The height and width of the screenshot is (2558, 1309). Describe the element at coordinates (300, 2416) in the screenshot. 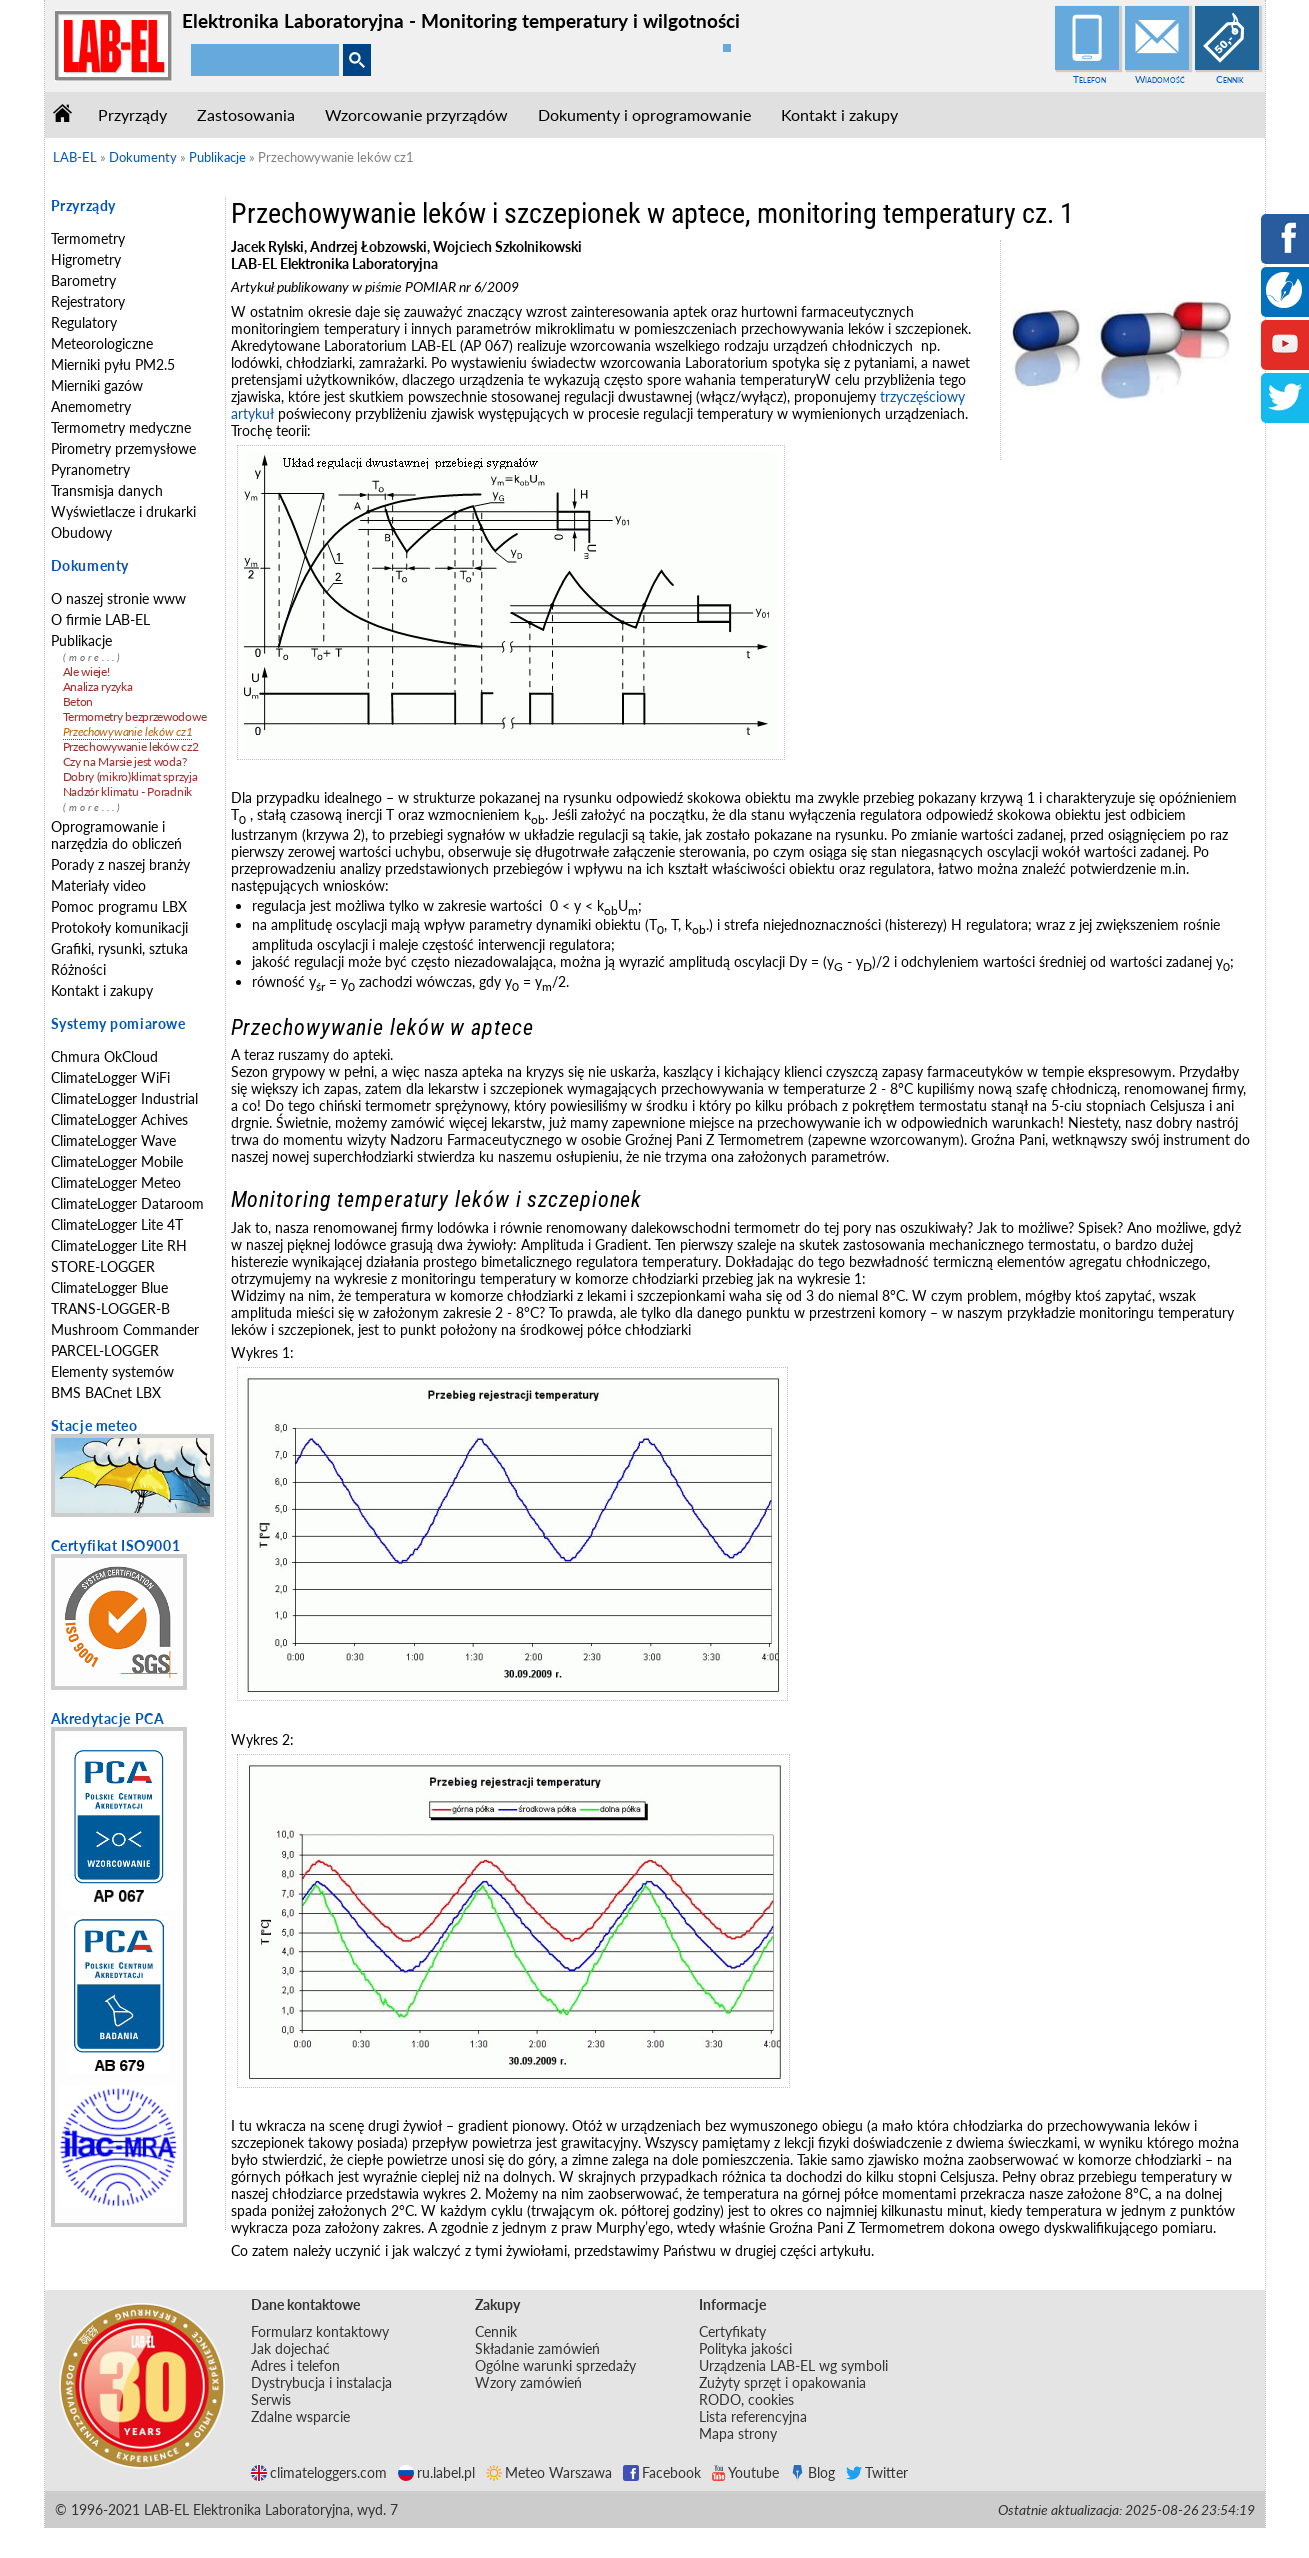

I see `Zdalne wsparcie` at that location.